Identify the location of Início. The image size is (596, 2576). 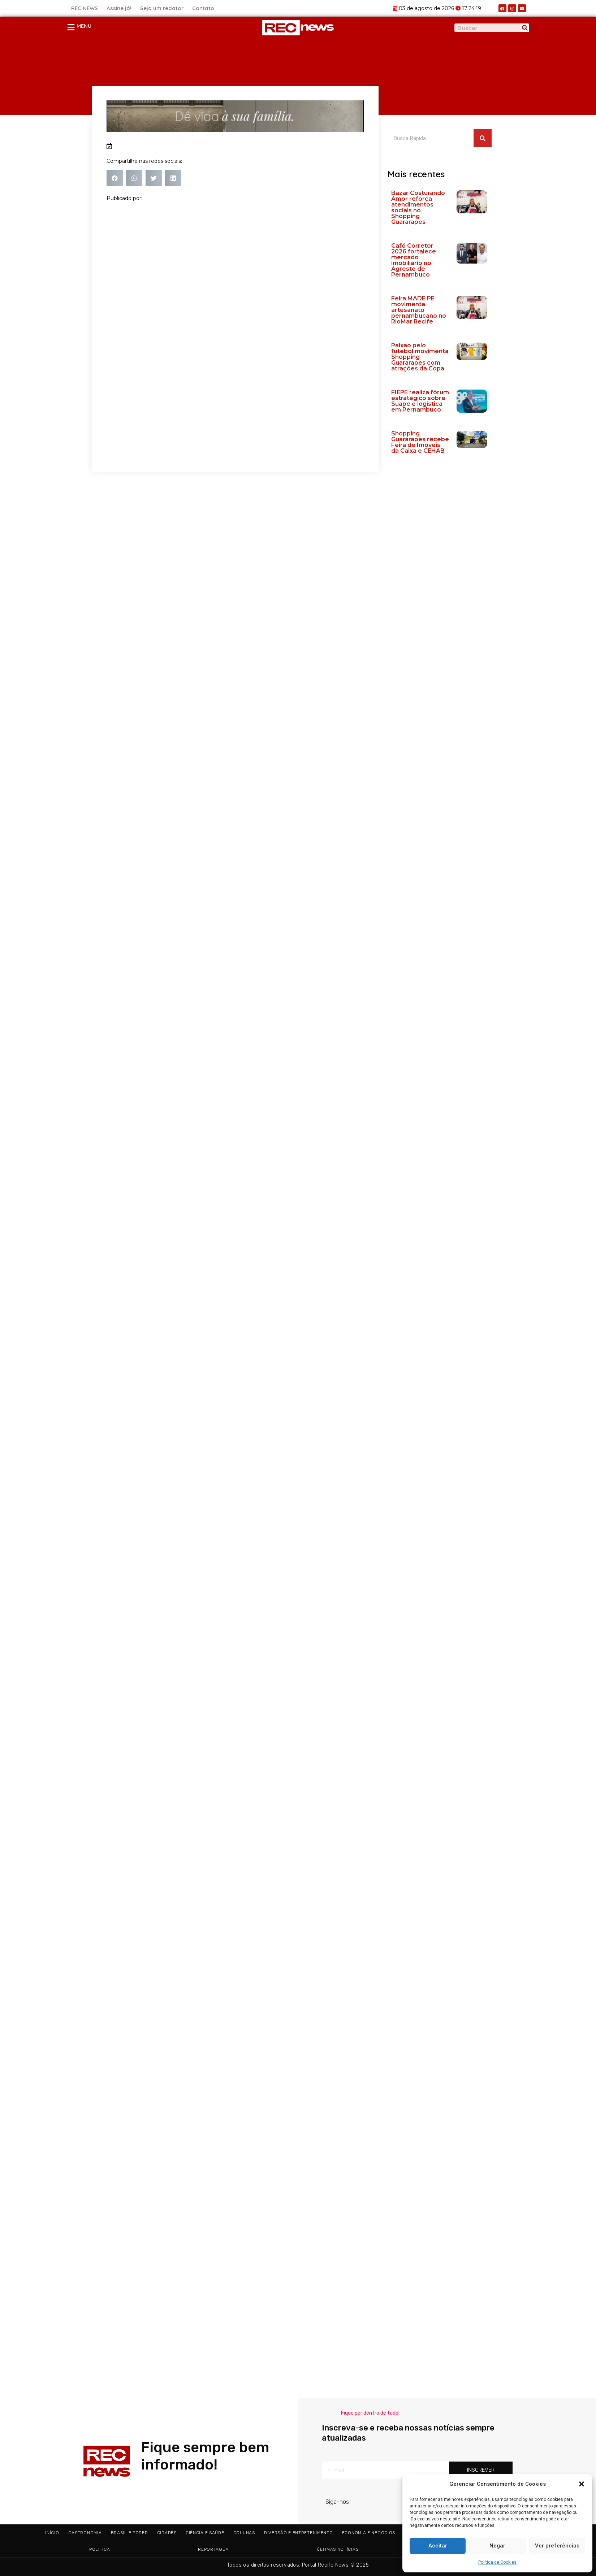
(52, 2532).